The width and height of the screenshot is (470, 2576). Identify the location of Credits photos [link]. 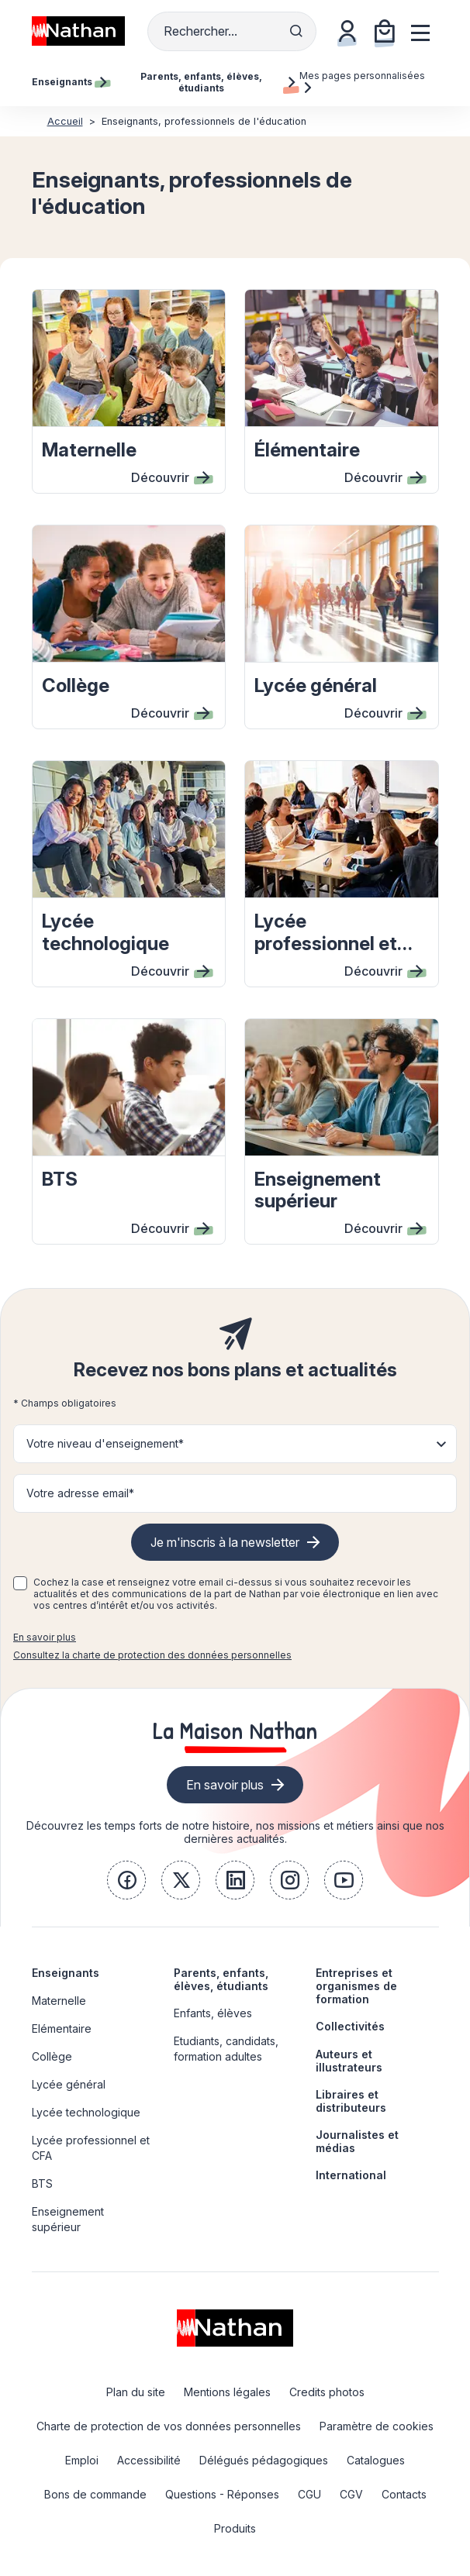
(327, 2392).